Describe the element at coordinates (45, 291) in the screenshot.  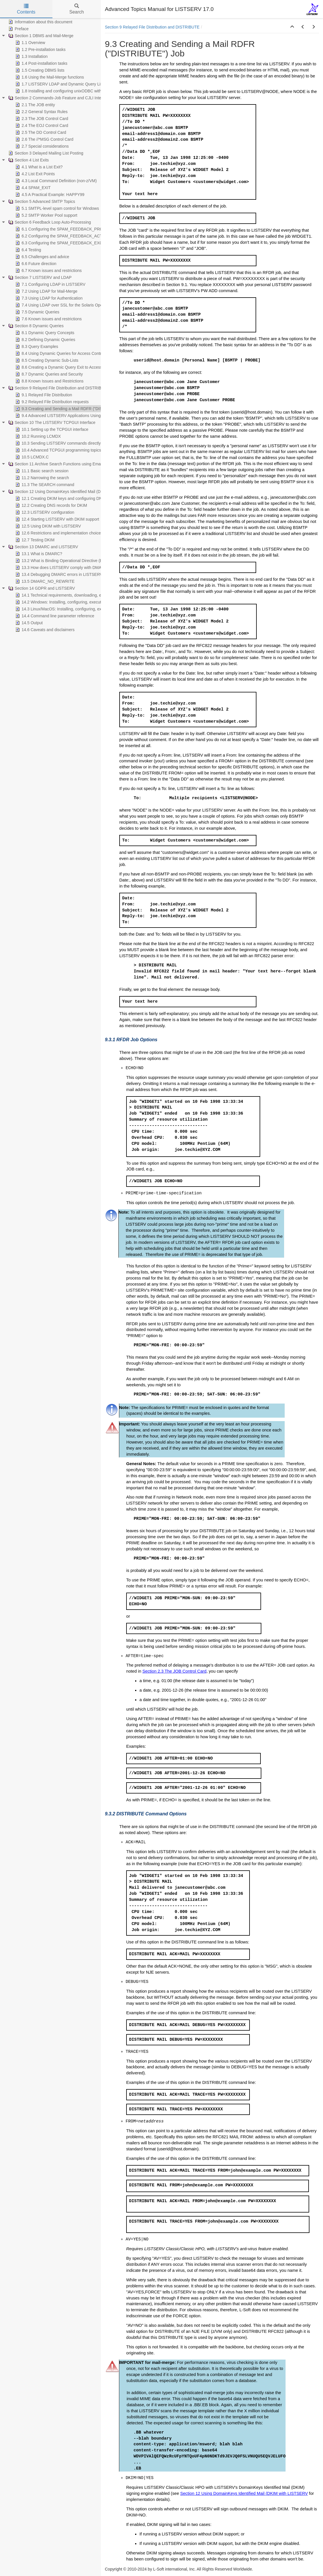
I see `7.2 Using LDAP for Mail-Merge [treeitem]` at that location.